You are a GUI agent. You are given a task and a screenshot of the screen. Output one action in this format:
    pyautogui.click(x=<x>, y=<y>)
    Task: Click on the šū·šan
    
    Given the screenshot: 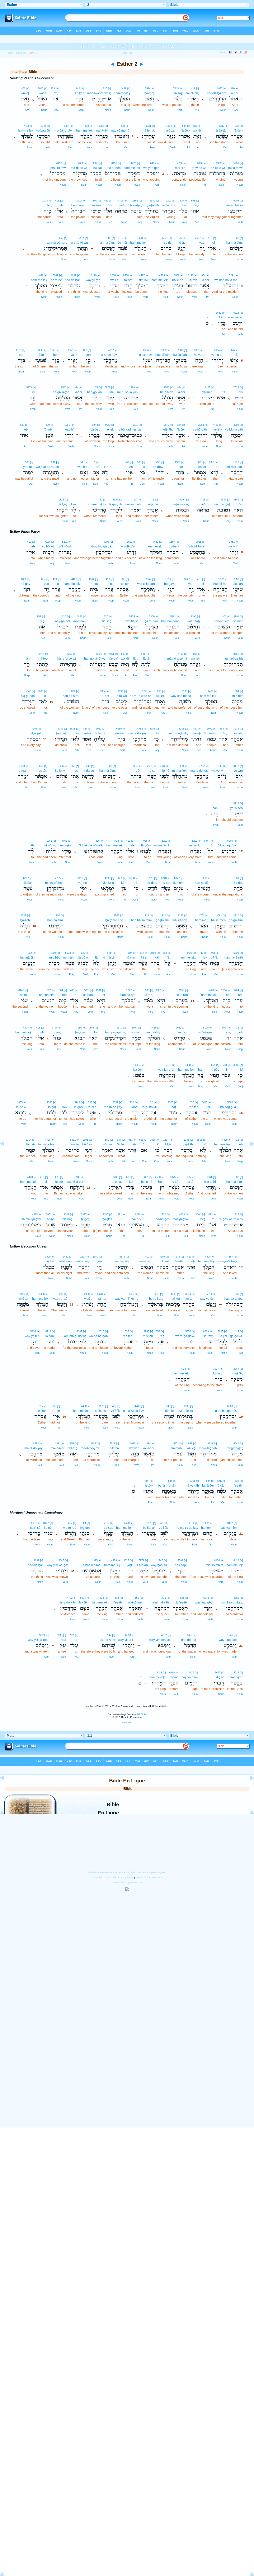 What is the action you would take?
    pyautogui.click(x=96, y=205)
    